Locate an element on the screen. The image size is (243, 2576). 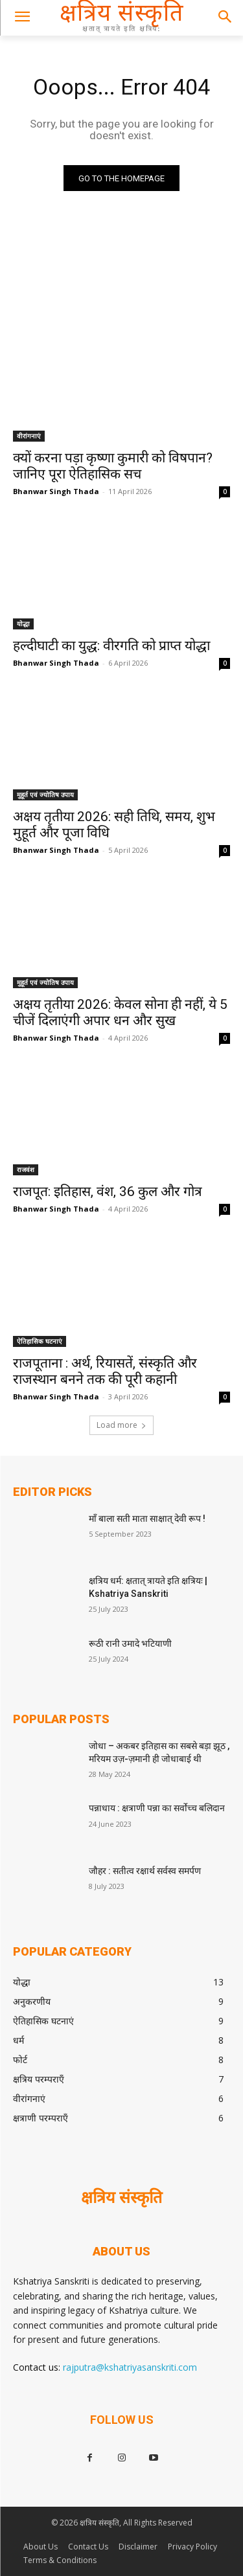
पन्नाधाय : क्षत्राणी पन्ना का सर्वोच्च बलिदान is located at coordinates (157, 1808).